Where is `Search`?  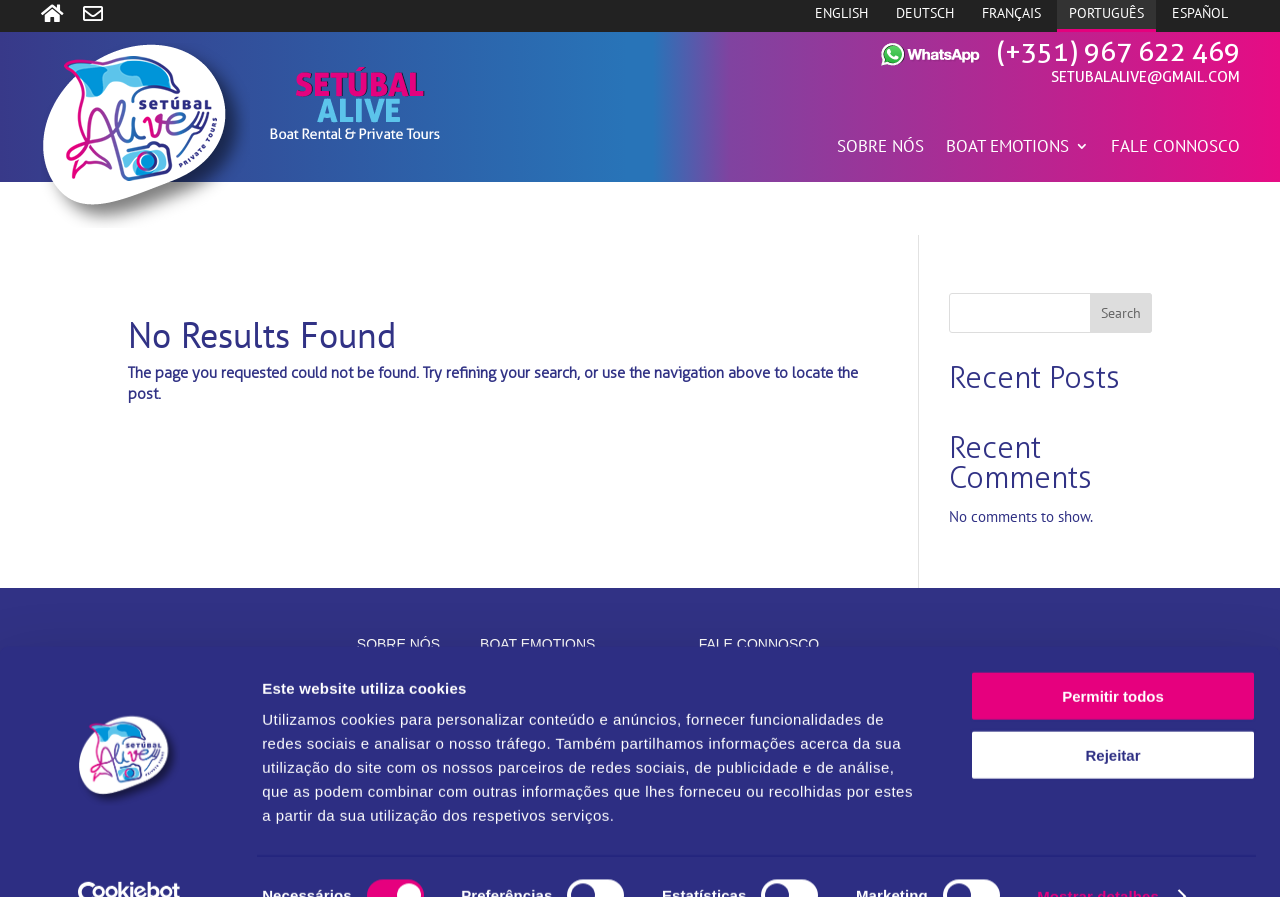 Search is located at coordinates (1121, 313).